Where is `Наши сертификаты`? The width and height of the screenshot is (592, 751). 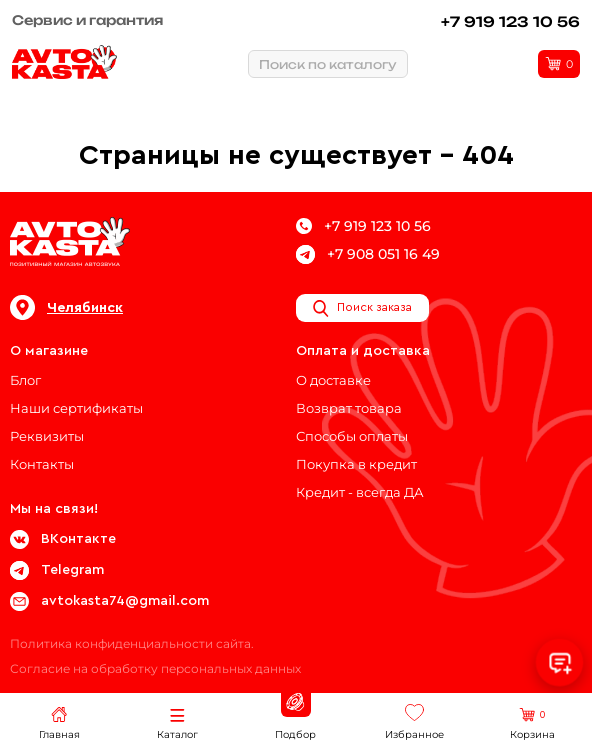 Наши сертификаты is located at coordinates (76, 408).